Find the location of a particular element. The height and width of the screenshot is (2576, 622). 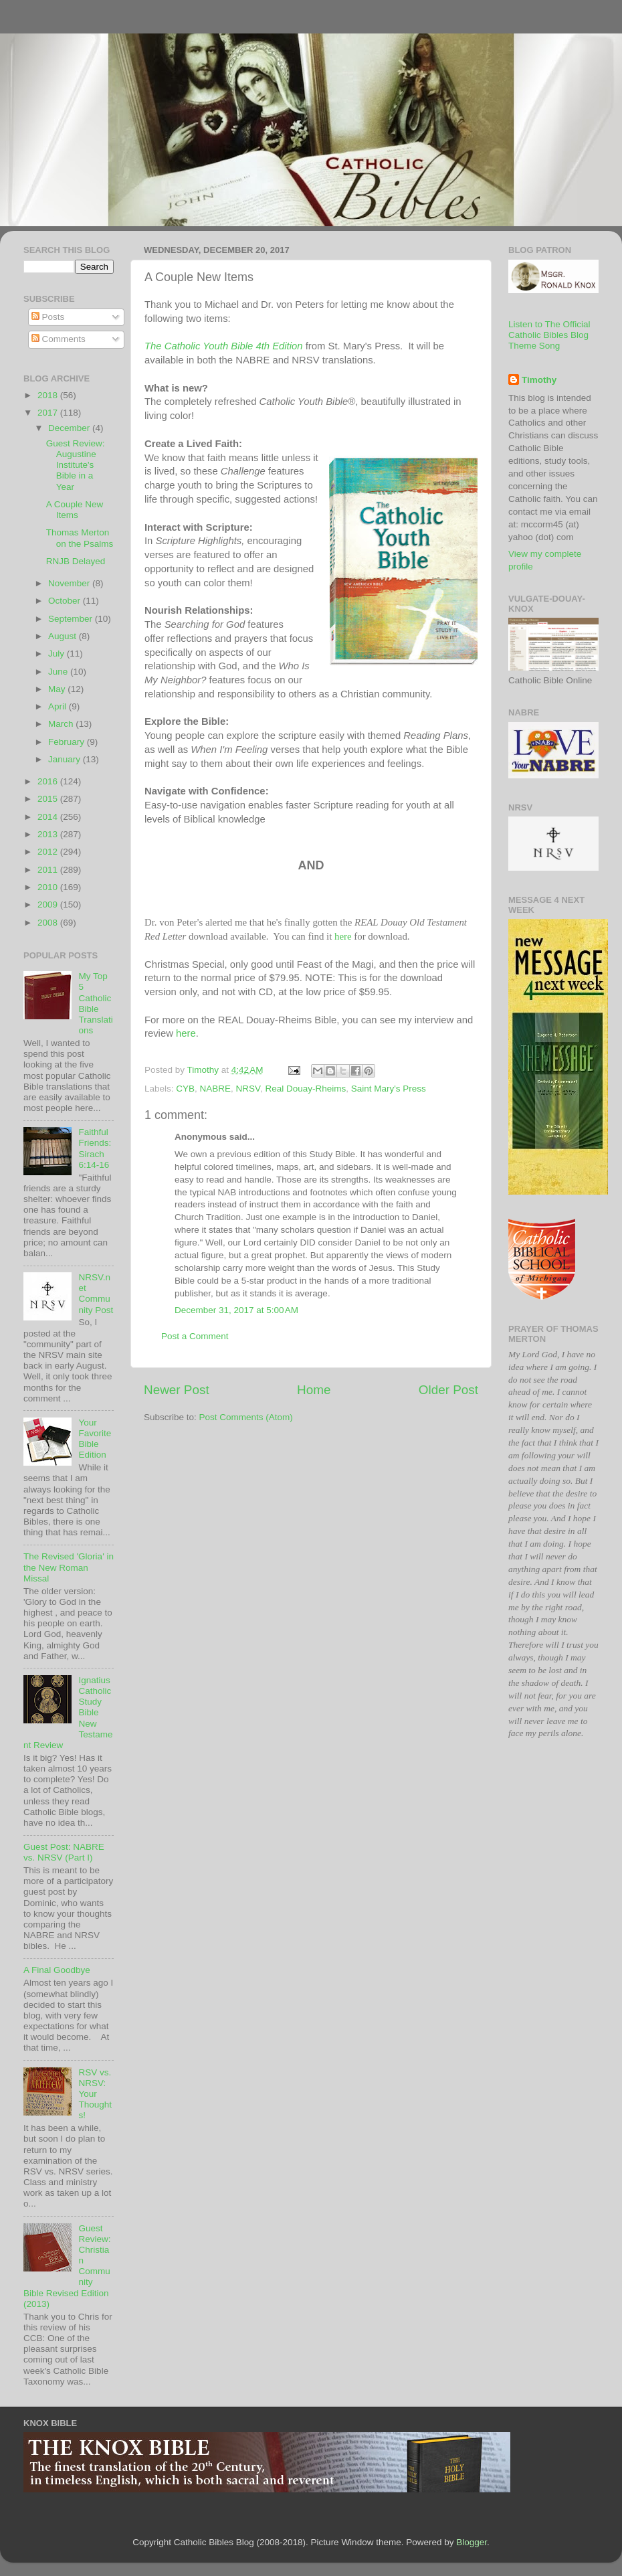

November is located at coordinates (70, 583).